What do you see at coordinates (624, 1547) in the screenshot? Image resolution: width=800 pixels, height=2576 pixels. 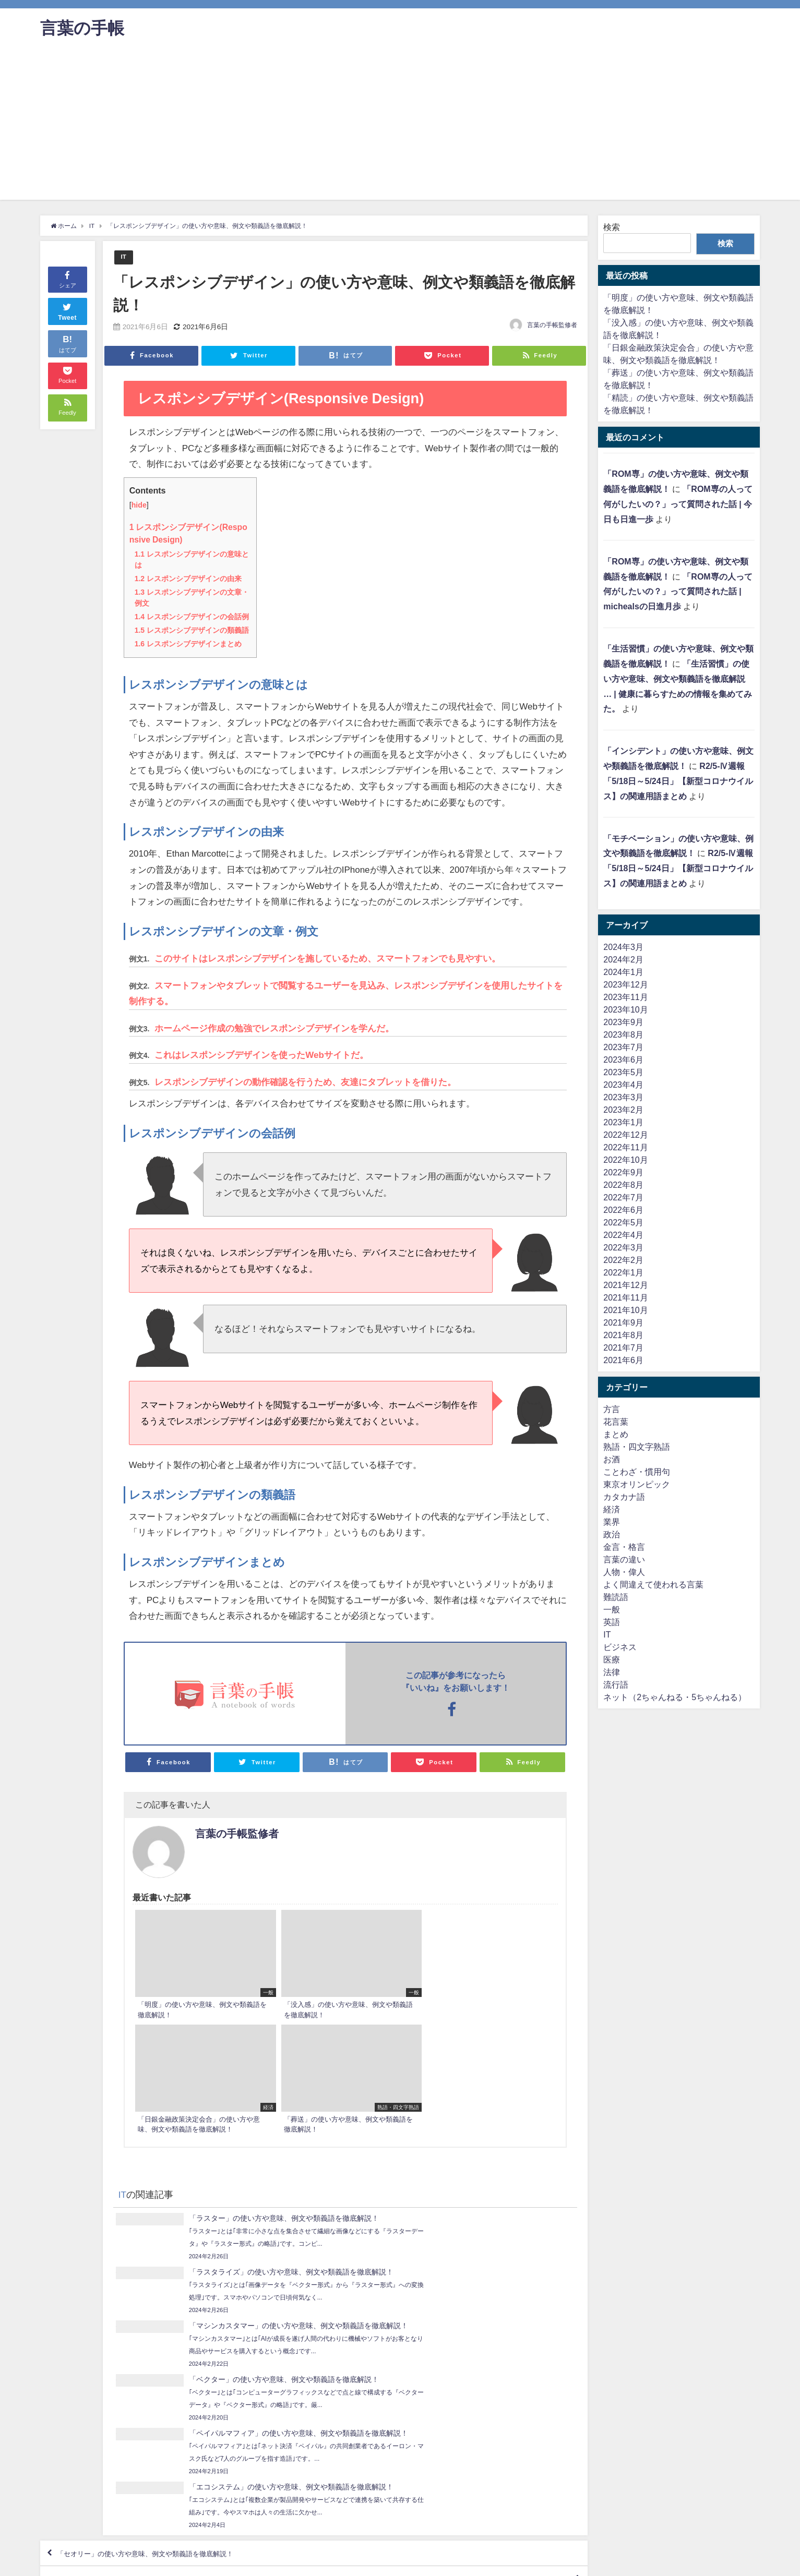 I see `金言・格言` at bounding box center [624, 1547].